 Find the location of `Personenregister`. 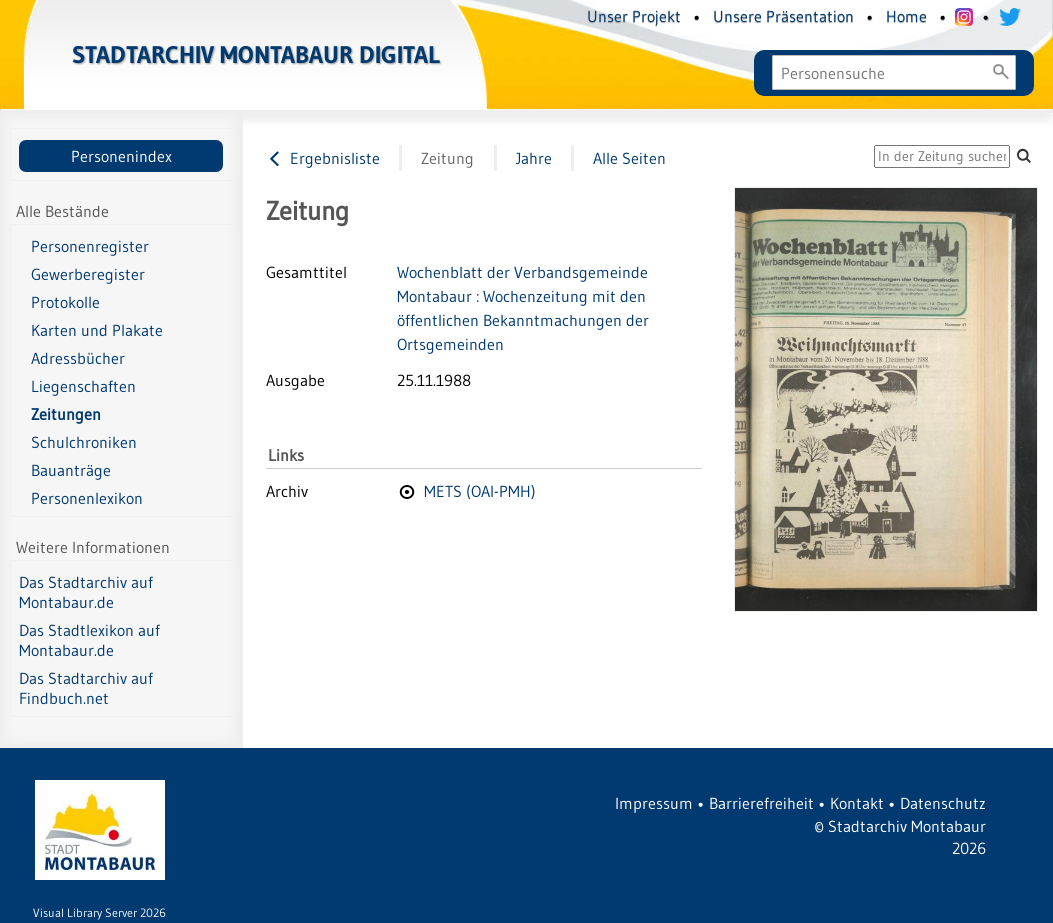

Personenregister is located at coordinates (90, 246).